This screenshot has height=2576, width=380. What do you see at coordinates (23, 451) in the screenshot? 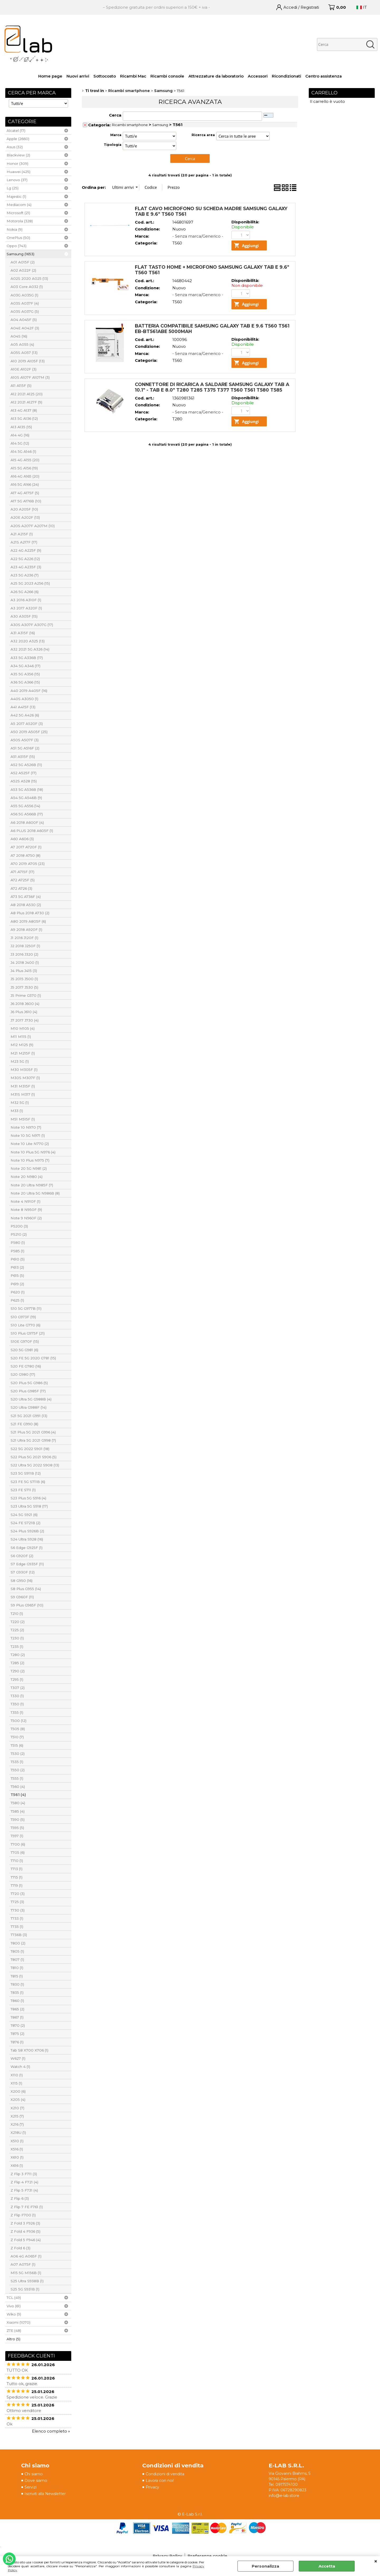
I see `A14 5G A146 (1)` at bounding box center [23, 451].